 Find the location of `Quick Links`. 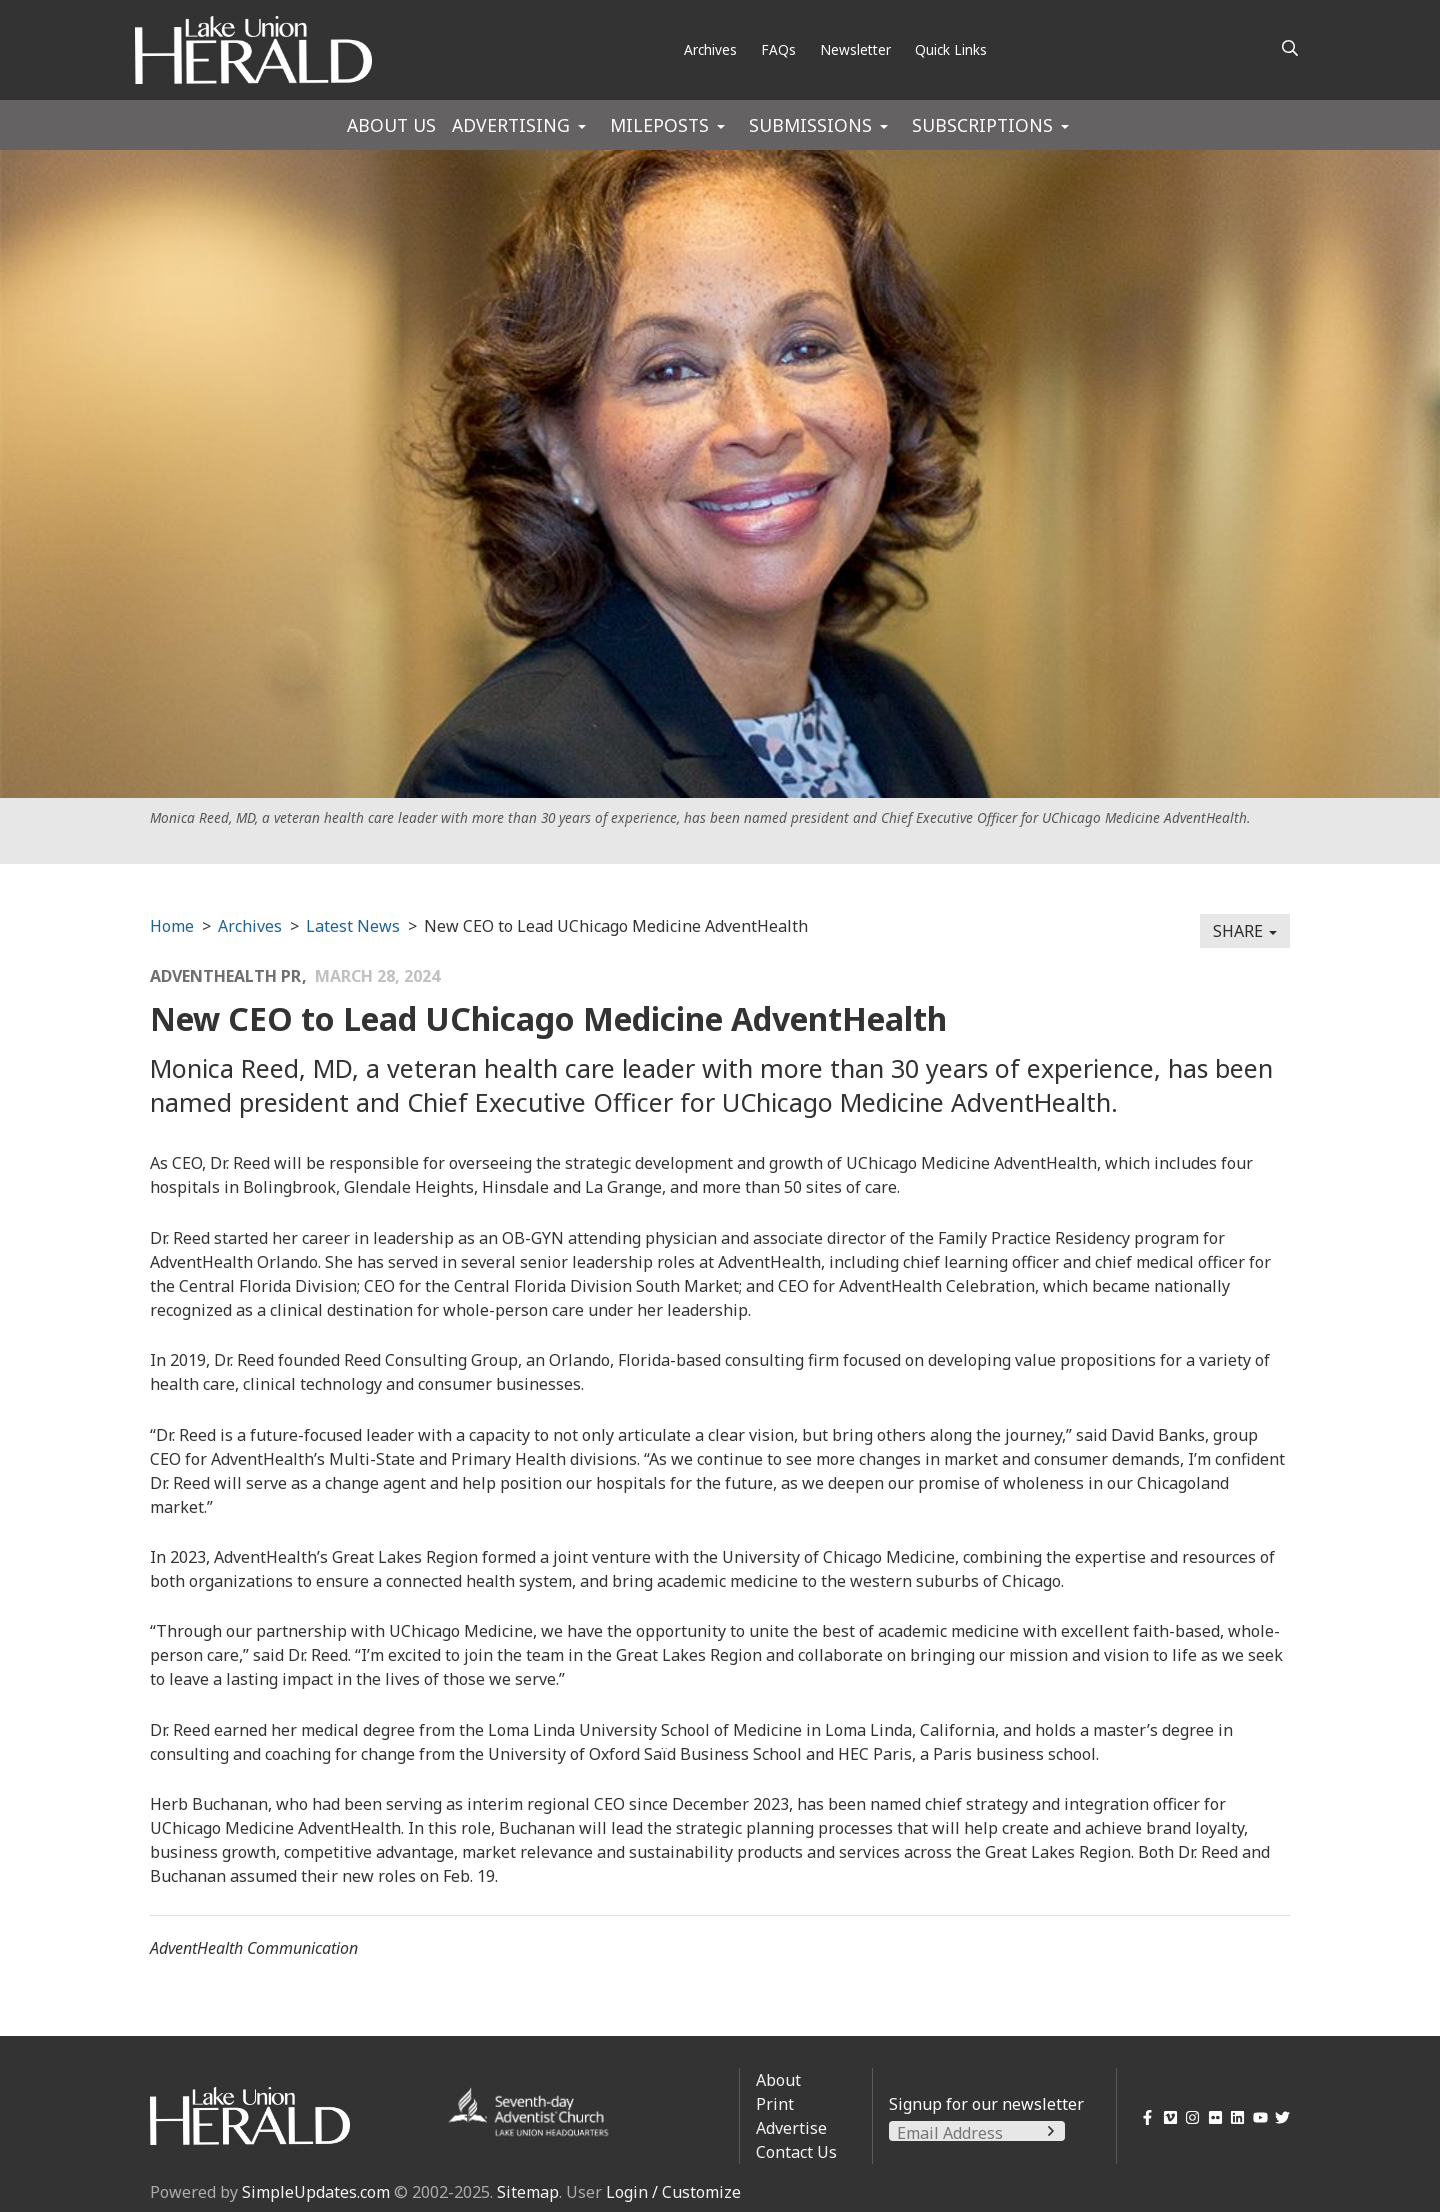

Quick Links is located at coordinates (951, 49).